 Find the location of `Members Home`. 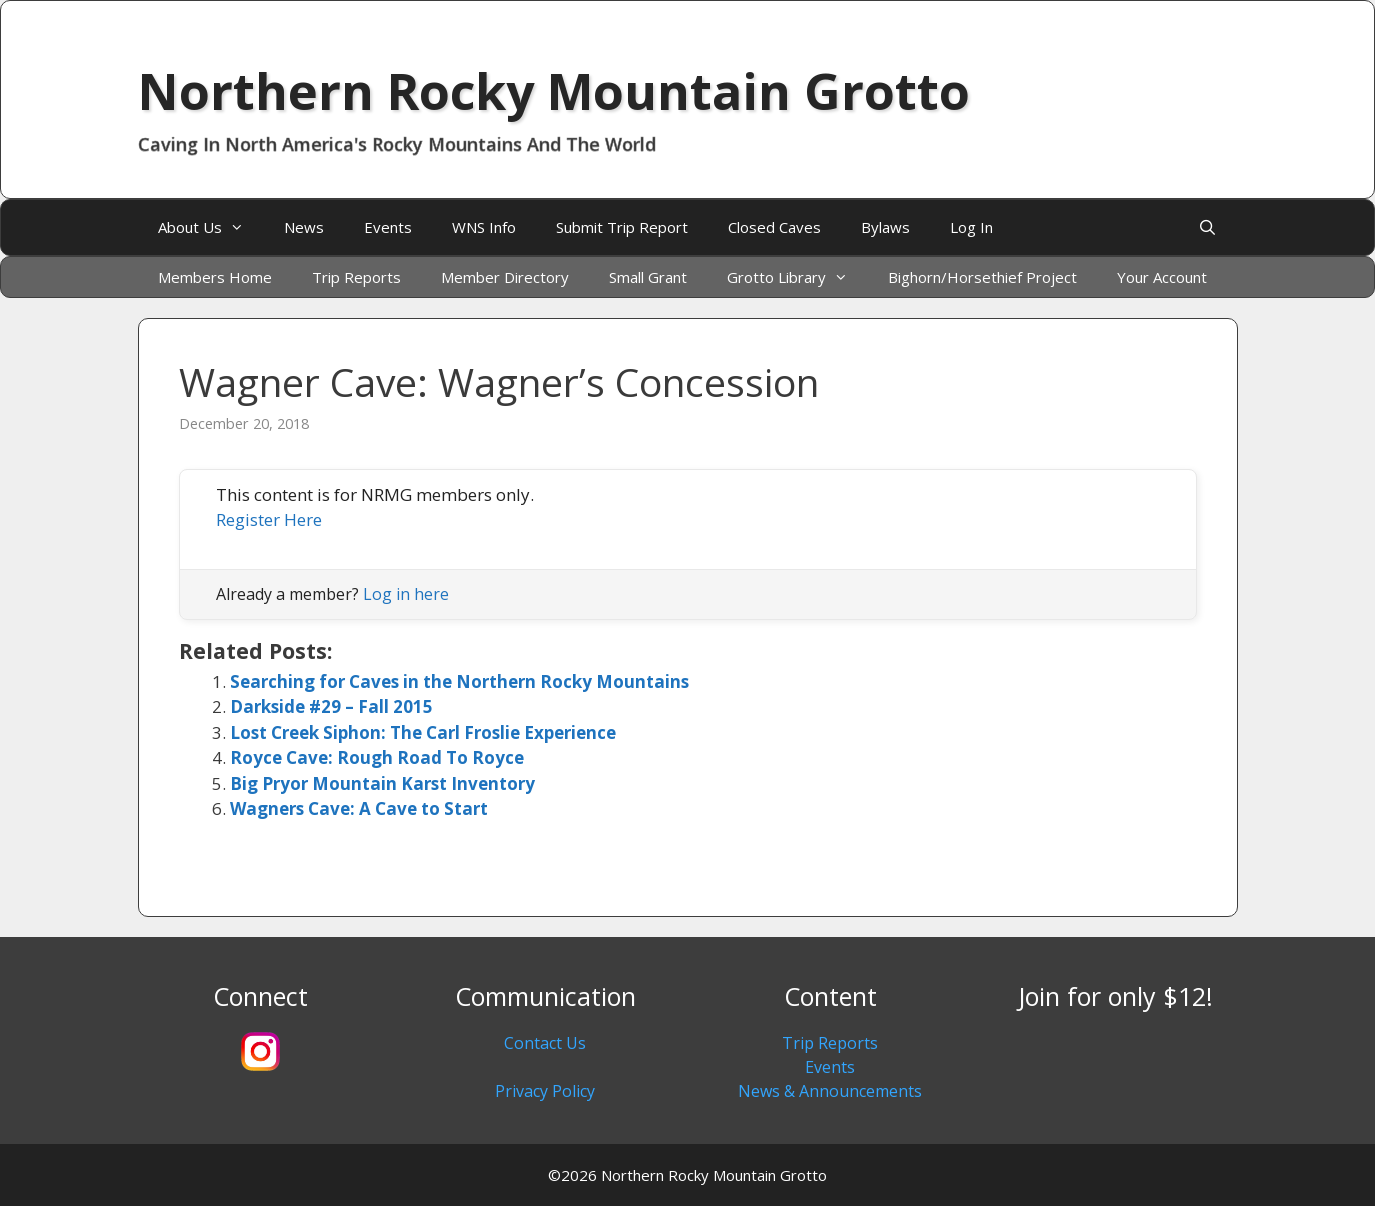

Members Home is located at coordinates (215, 277).